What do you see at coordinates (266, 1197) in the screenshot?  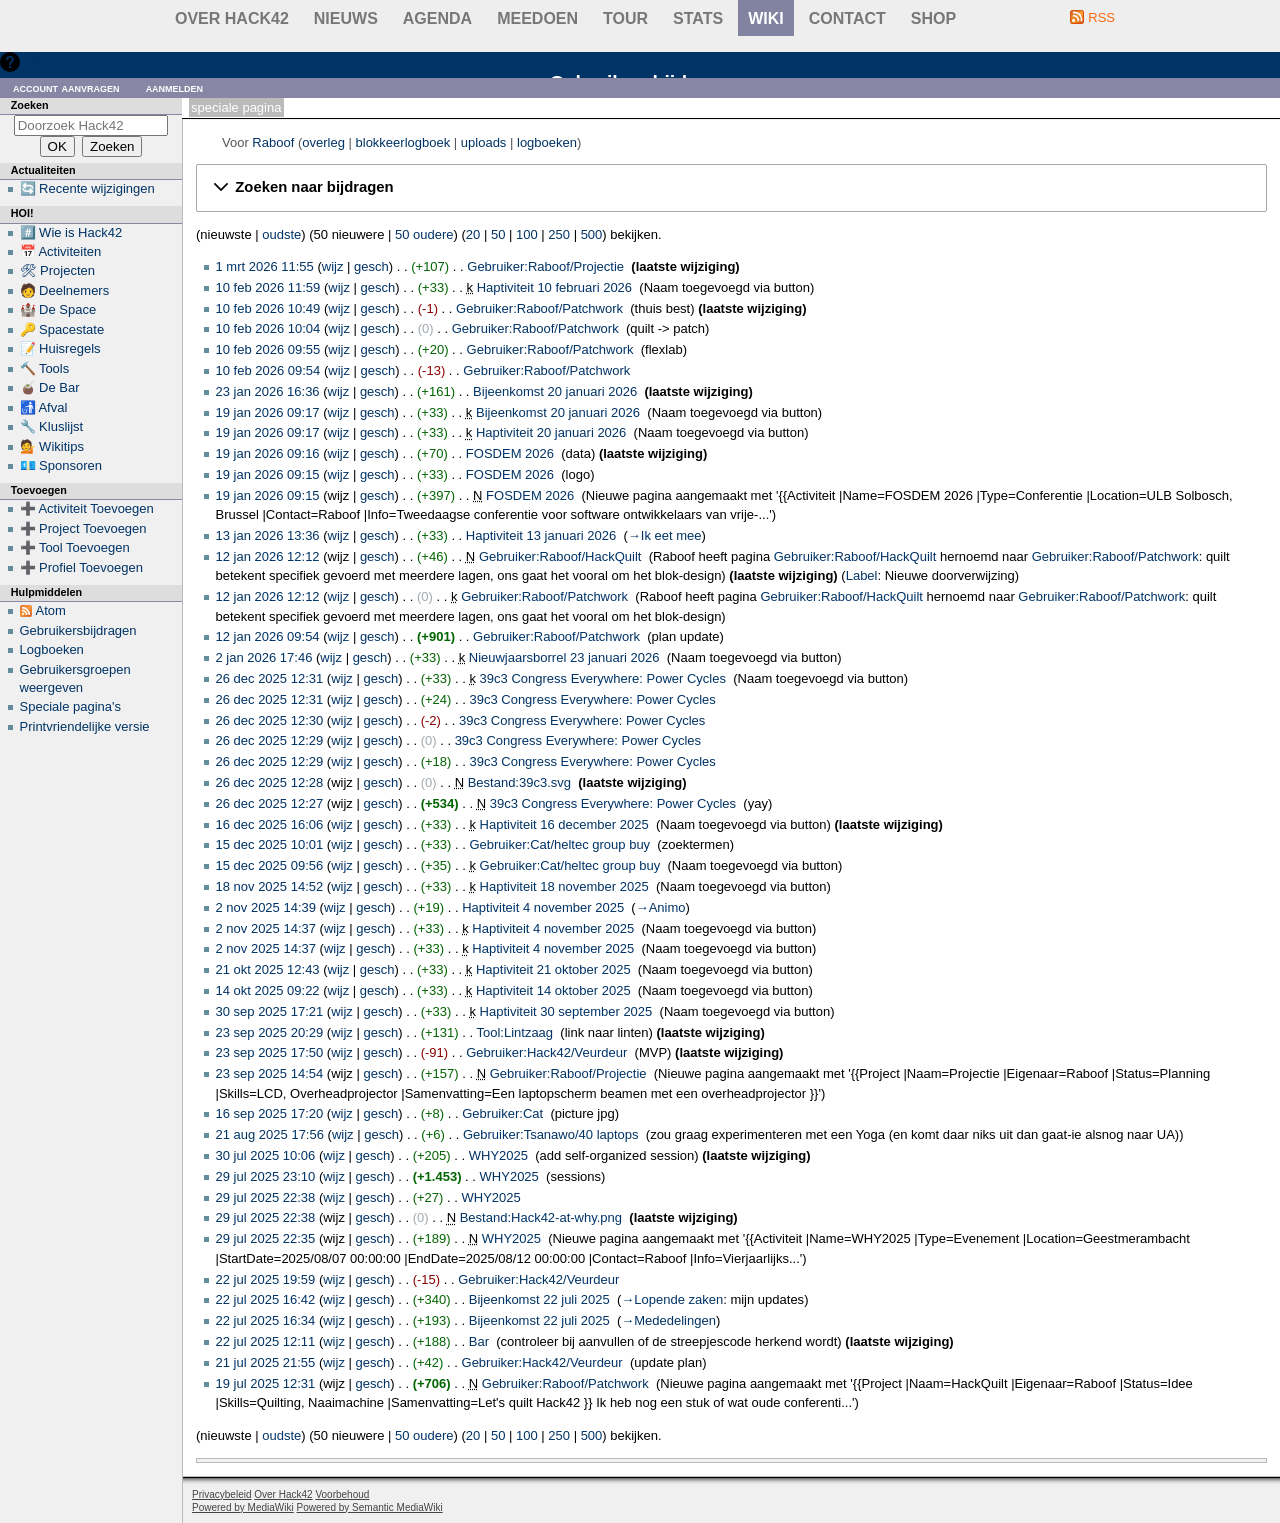 I see `29 jul 2025 22:38` at bounding box center [266, 1197].